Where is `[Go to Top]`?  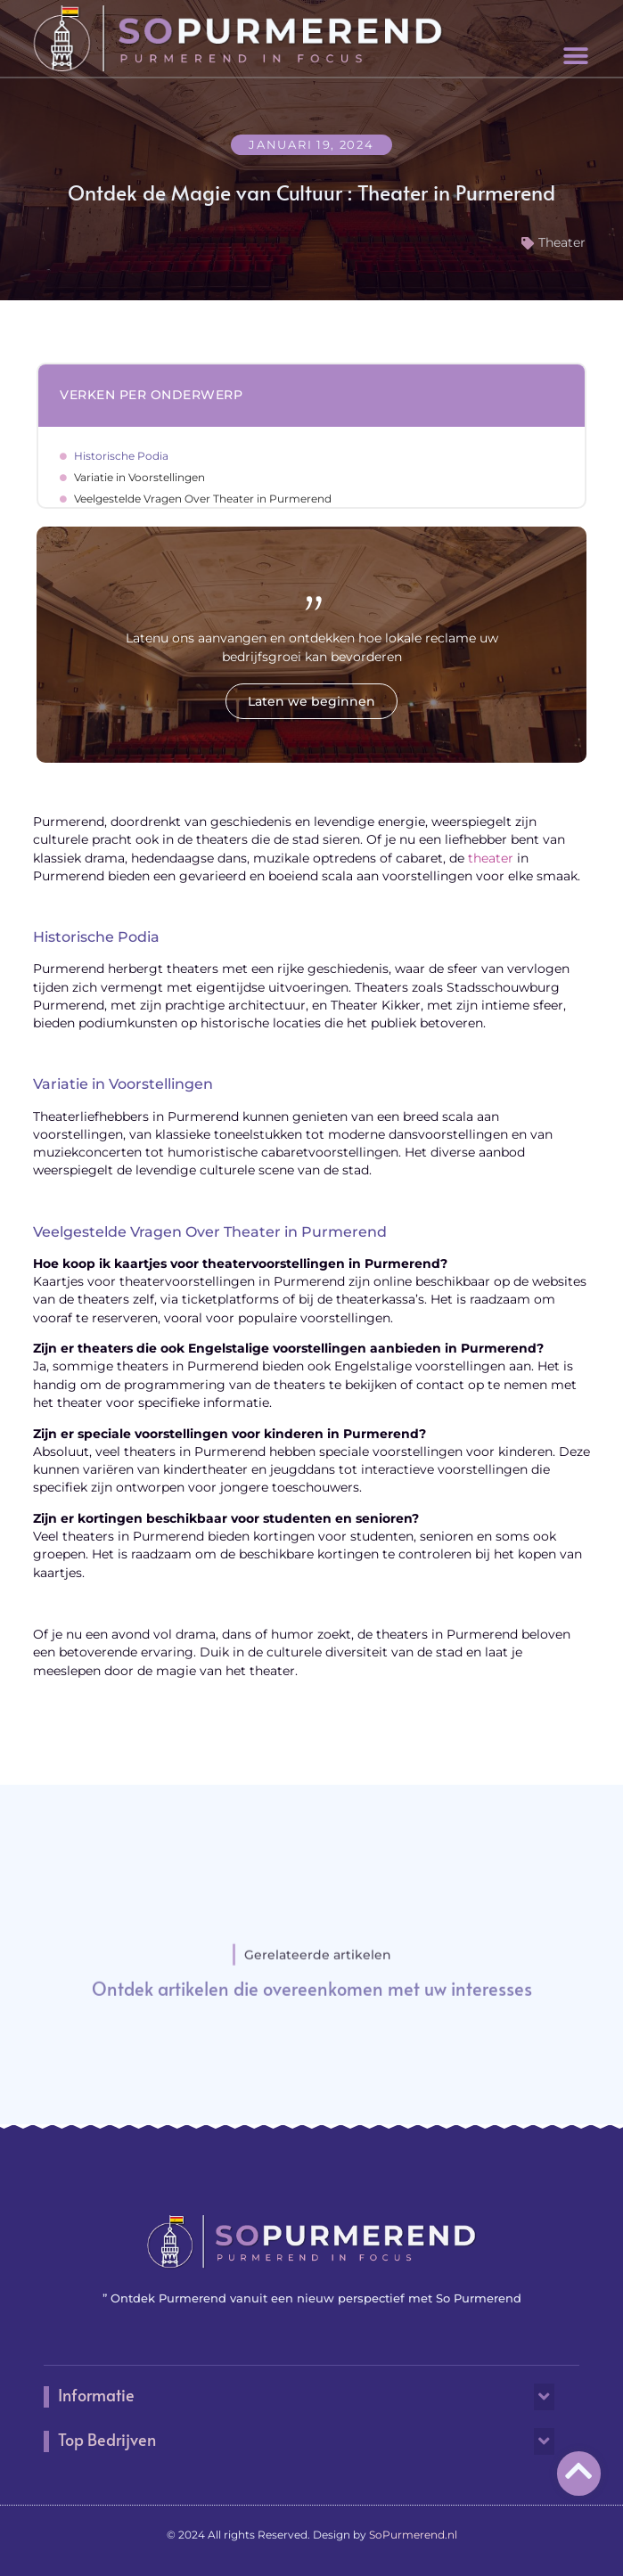
[Go to Top] is located at coordinates (578, 2470).